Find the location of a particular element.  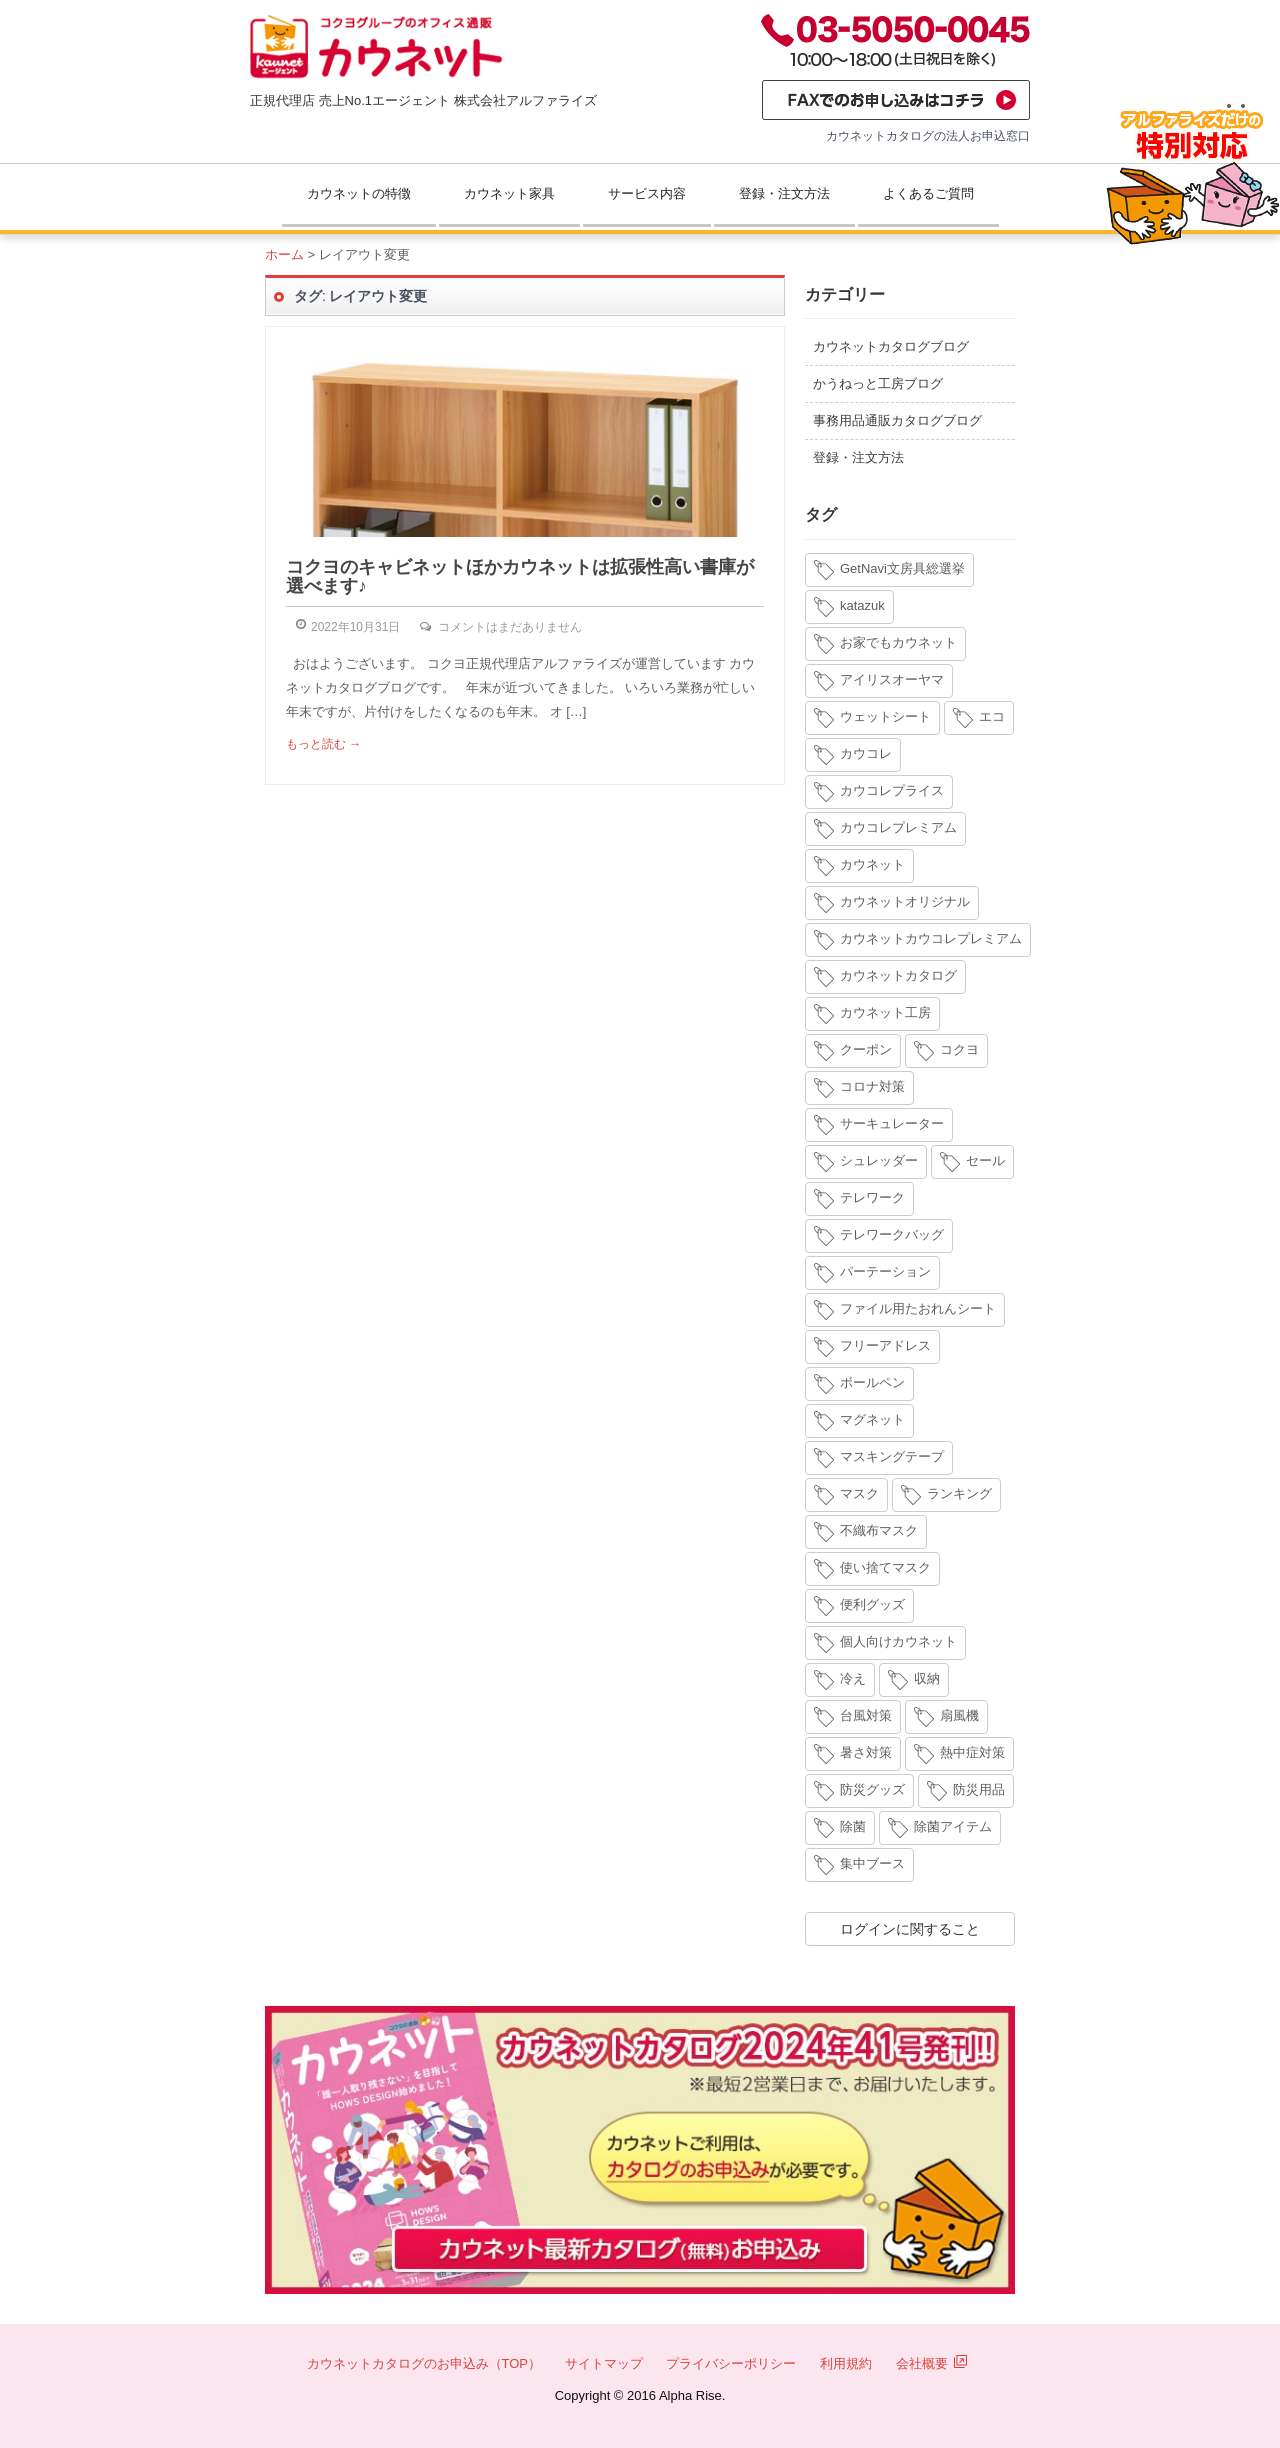

アイリスオーヤマ [アイリスオーヤマ (11個の項目)] is located at coordinates (892, 679).